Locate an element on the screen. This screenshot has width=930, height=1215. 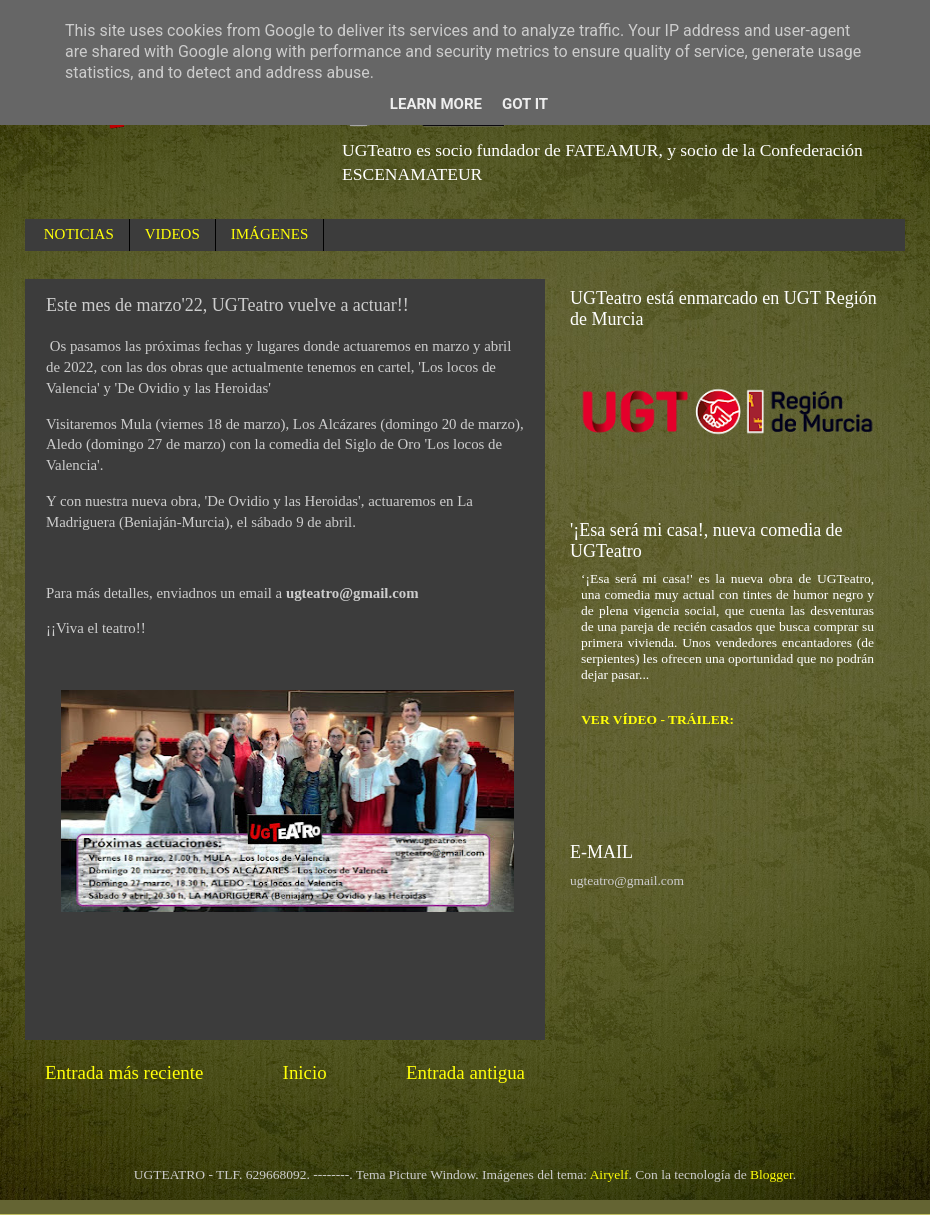
Inicio is located at coordinates (305, 1072).